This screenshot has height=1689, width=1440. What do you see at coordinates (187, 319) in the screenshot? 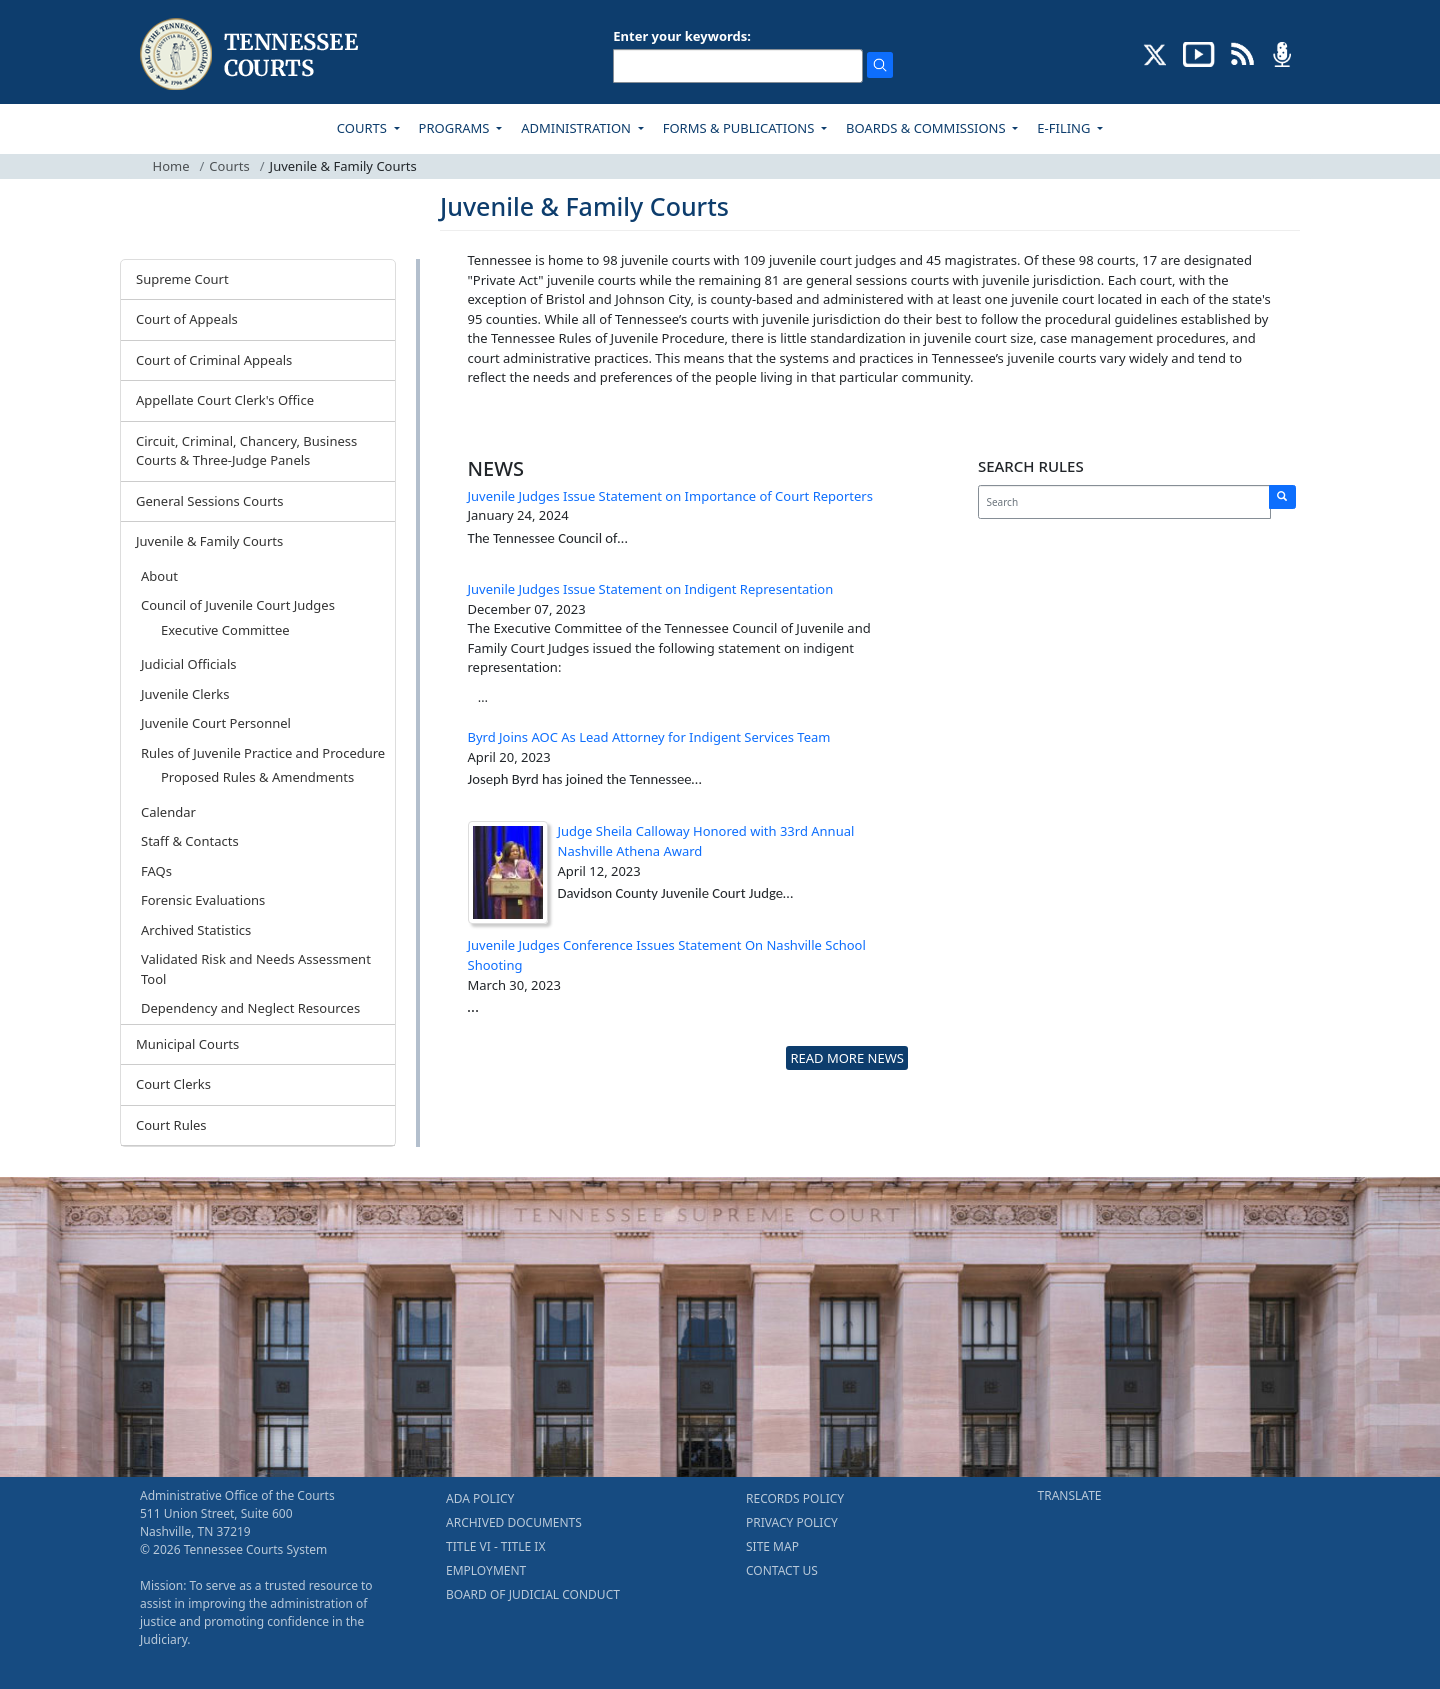
I see `Court of Appeals` at bounding box center [187, 319].